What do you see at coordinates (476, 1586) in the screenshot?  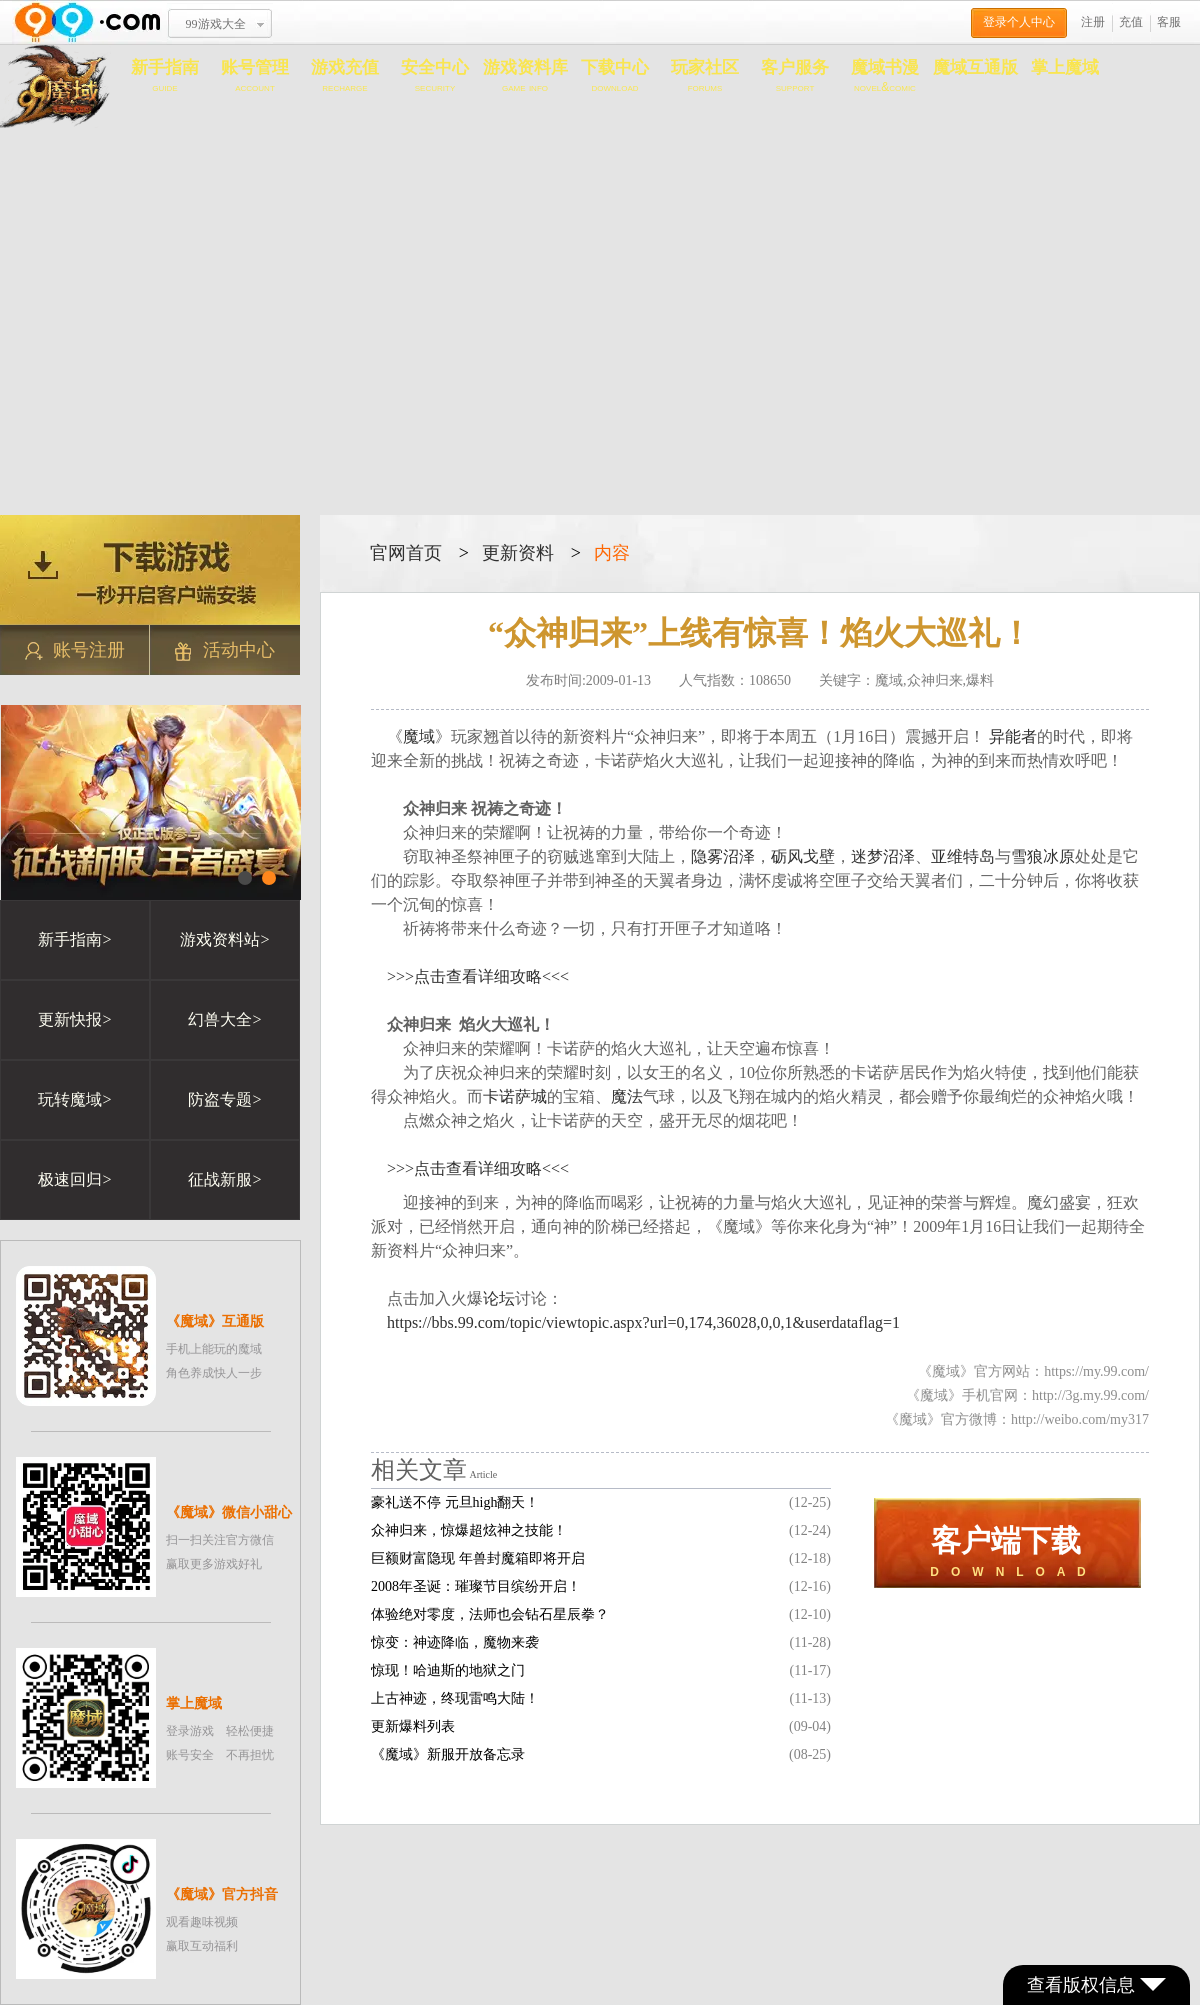 I see `2008年圣诞：璀璨节目缤纷开启！` at bounding box center [476, 1586].